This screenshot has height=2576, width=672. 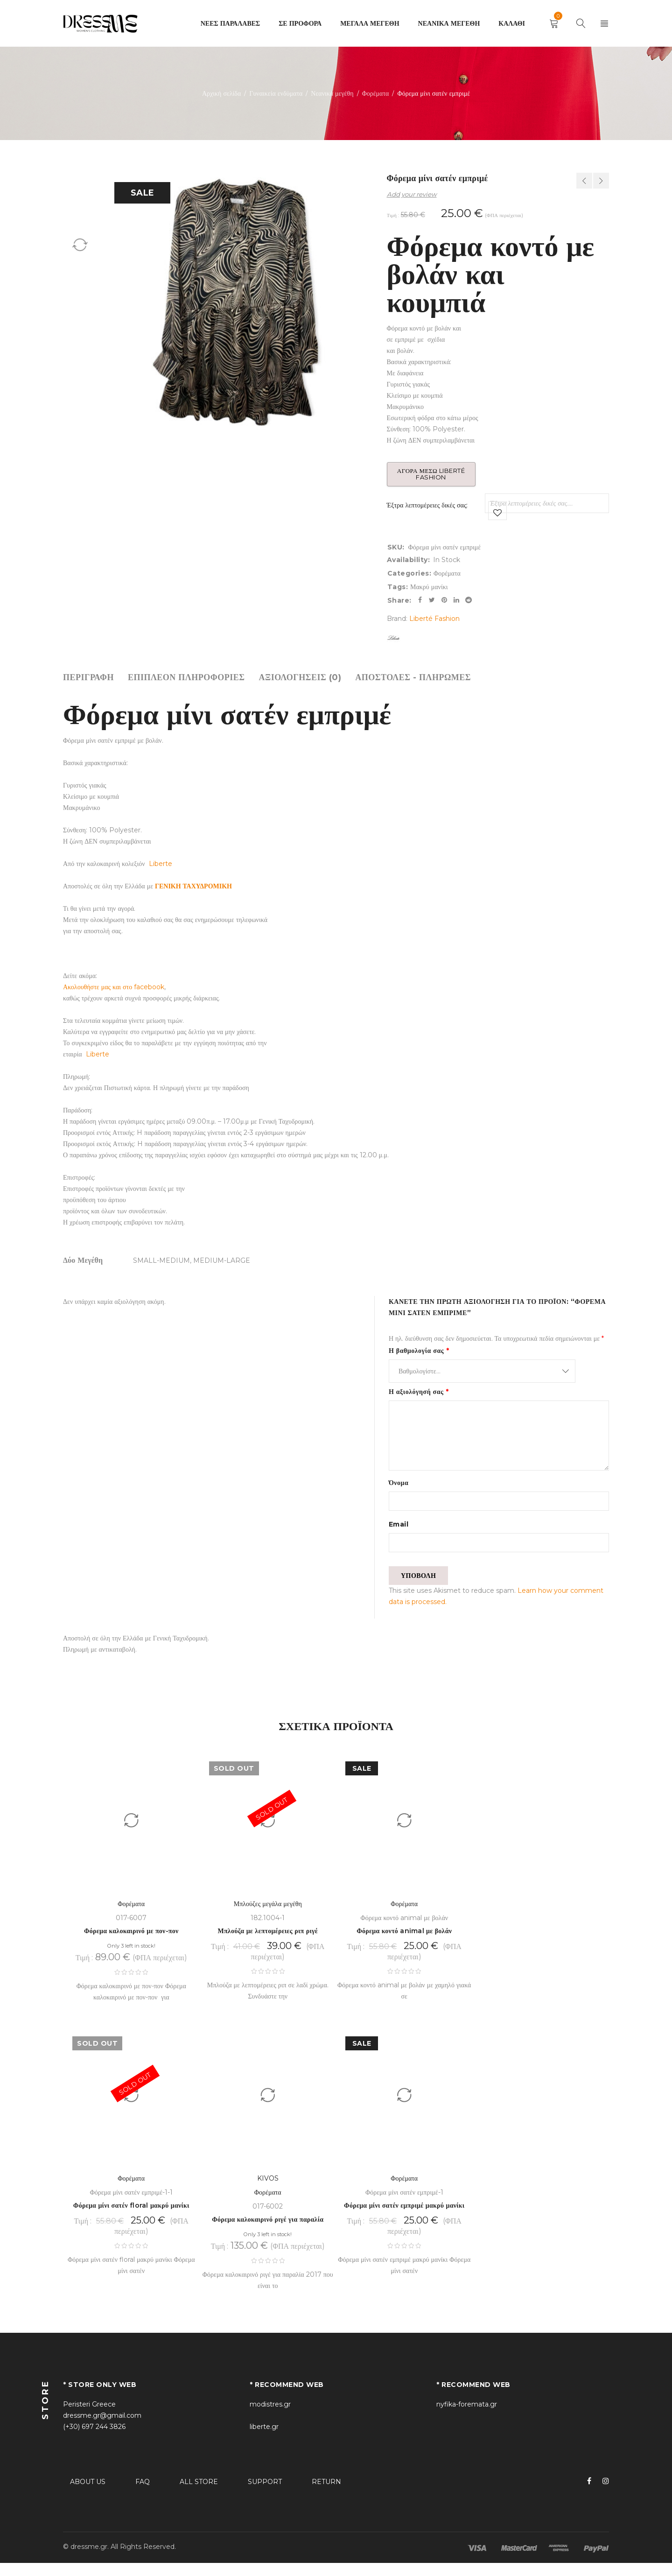 What do you see at coordinates (435, 474) in the screenshot?
I see `Αγορά μέσω Liberté Fashion` at bounding box center [435, 474].